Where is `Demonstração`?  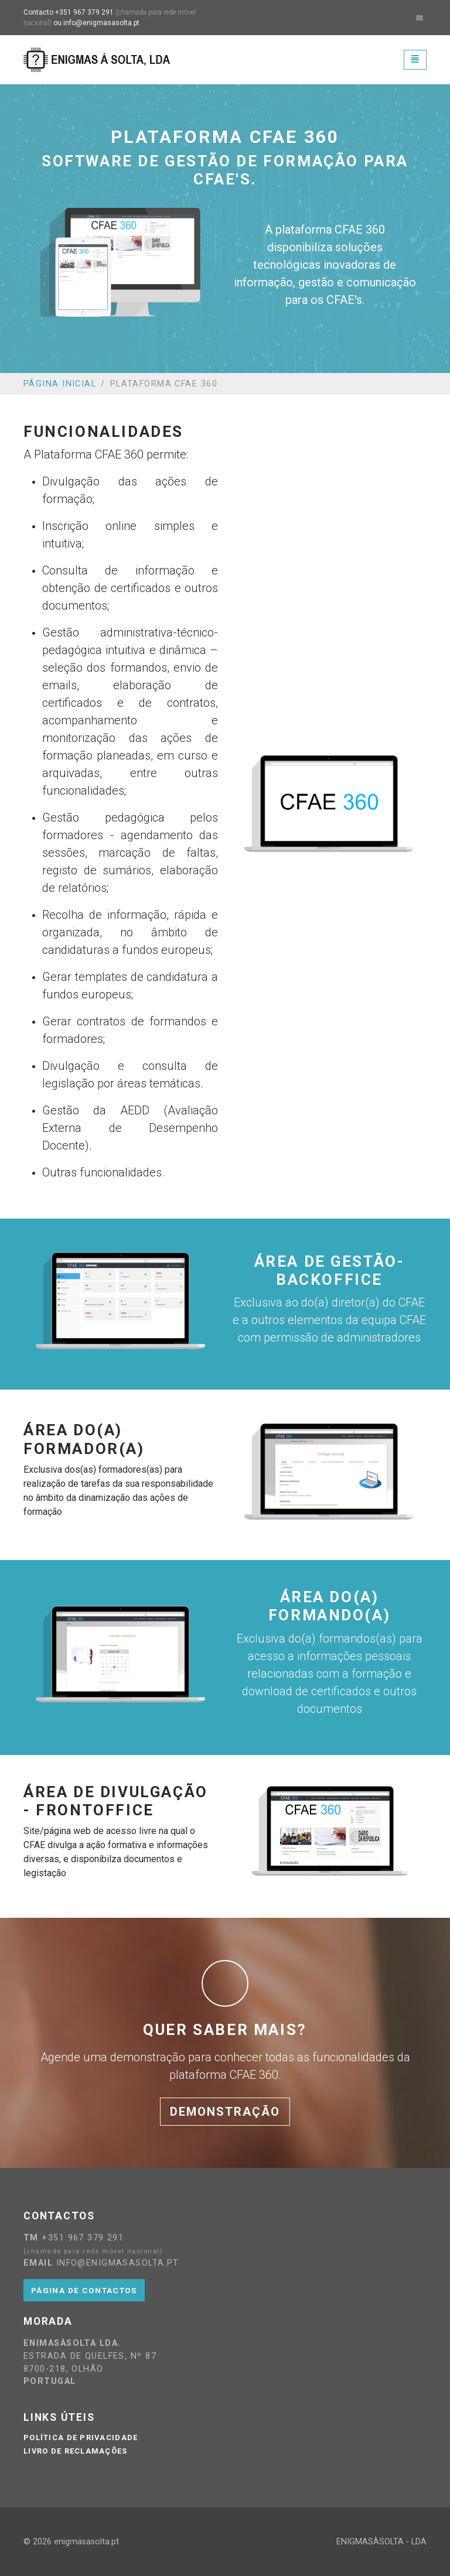
Demonstração is located at coordinates (225, 2112).